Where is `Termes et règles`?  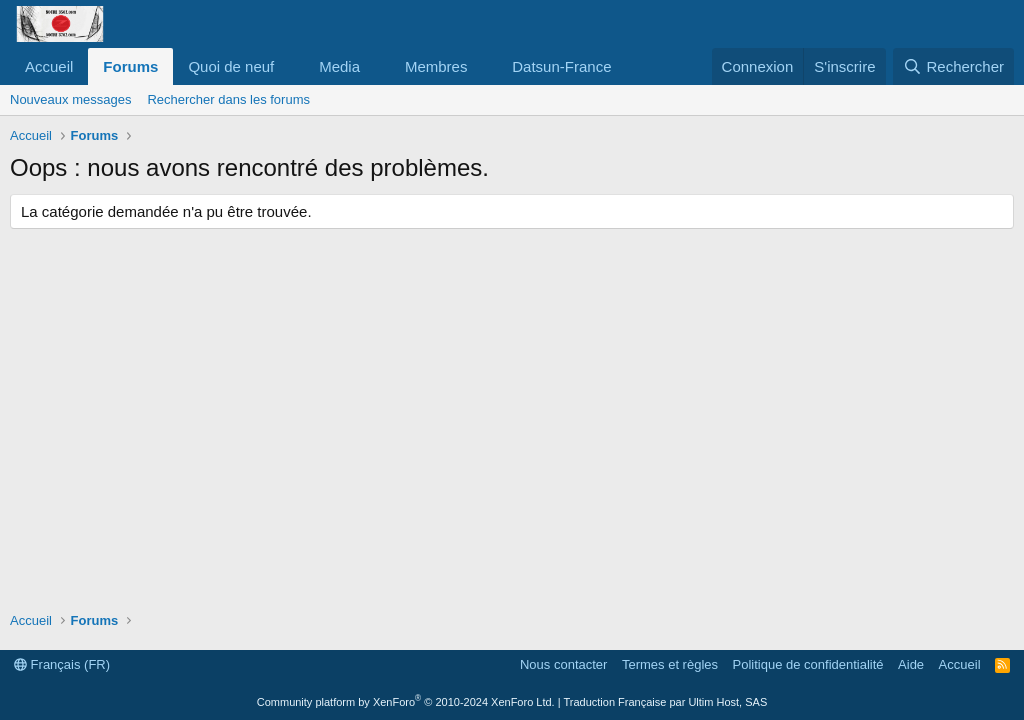 Termes et règles is located at coordinates (670, 664).